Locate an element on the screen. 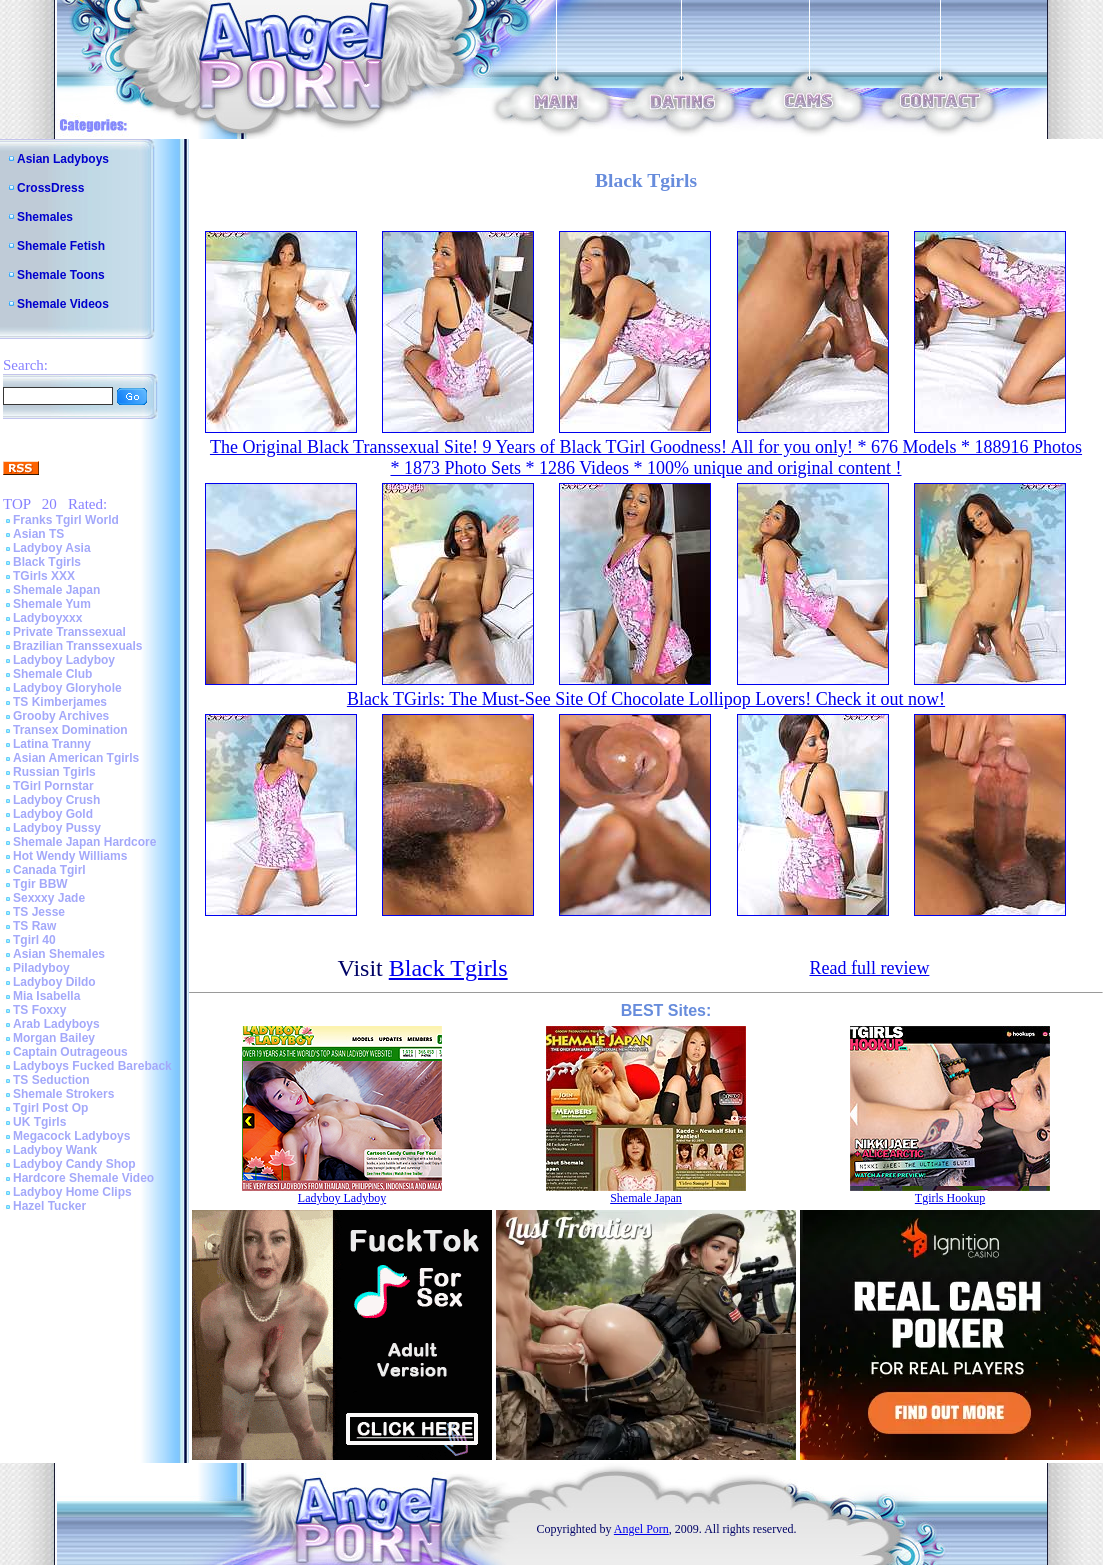 Image resolution: width=1103 pixels, height=1565 pixels. Black Tgirls is located at coordinates (47, 562).